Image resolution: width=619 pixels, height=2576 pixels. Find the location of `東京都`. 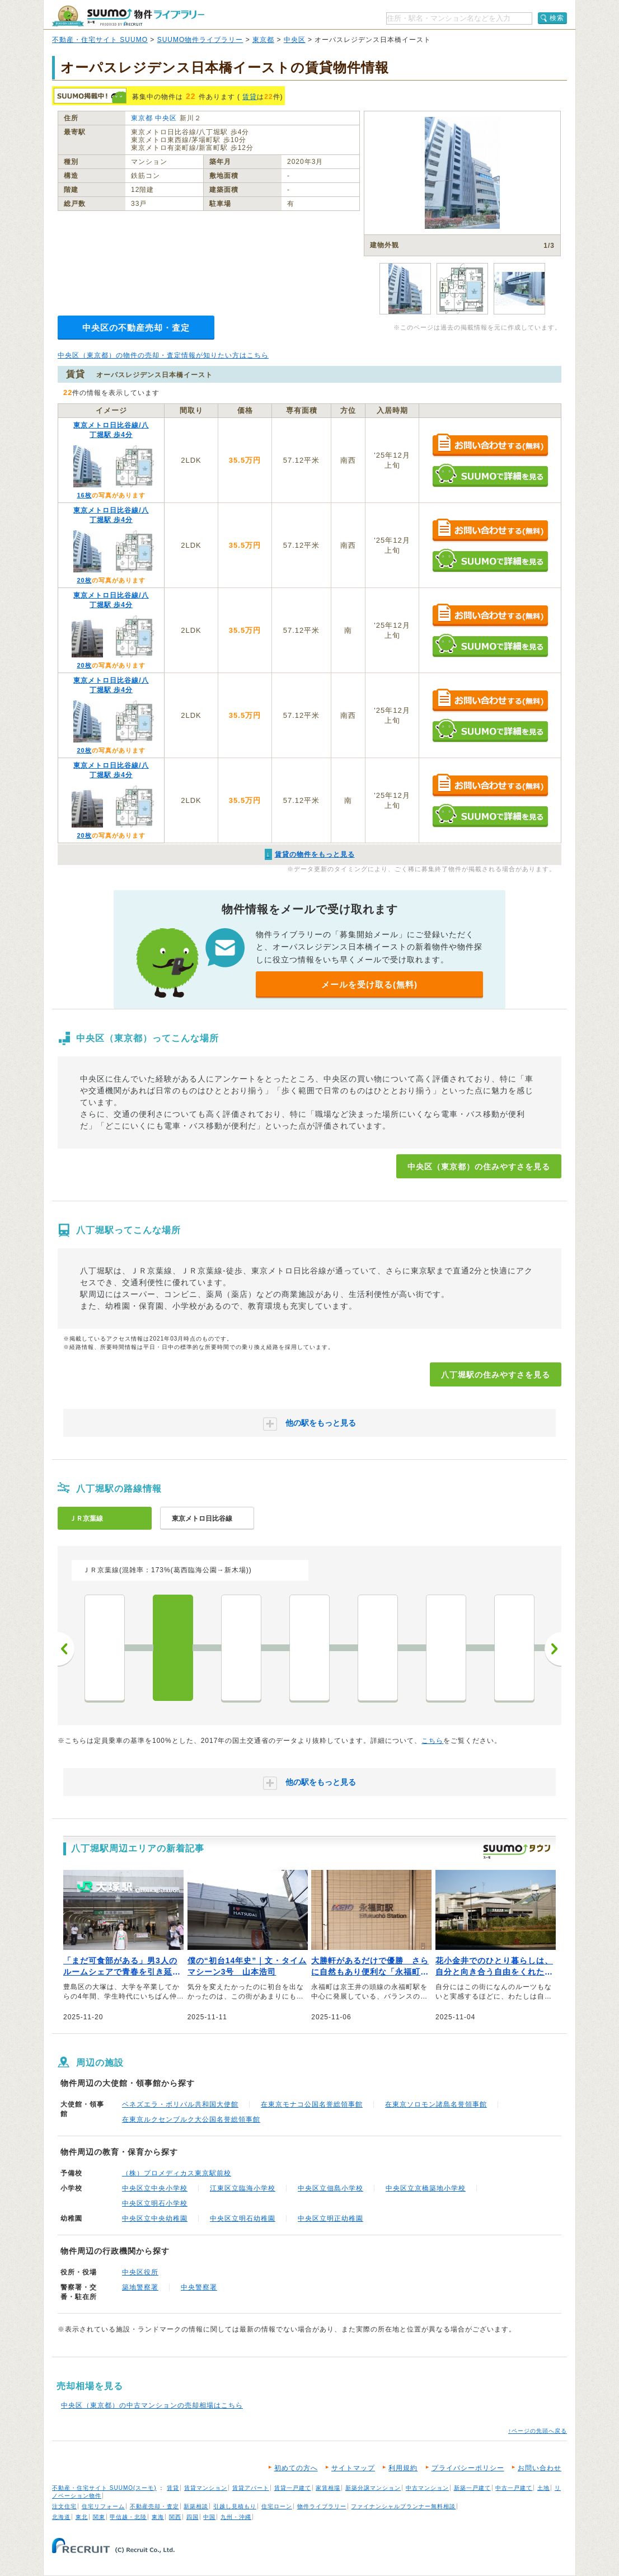

東京都 is located at coordinates (263, 40).